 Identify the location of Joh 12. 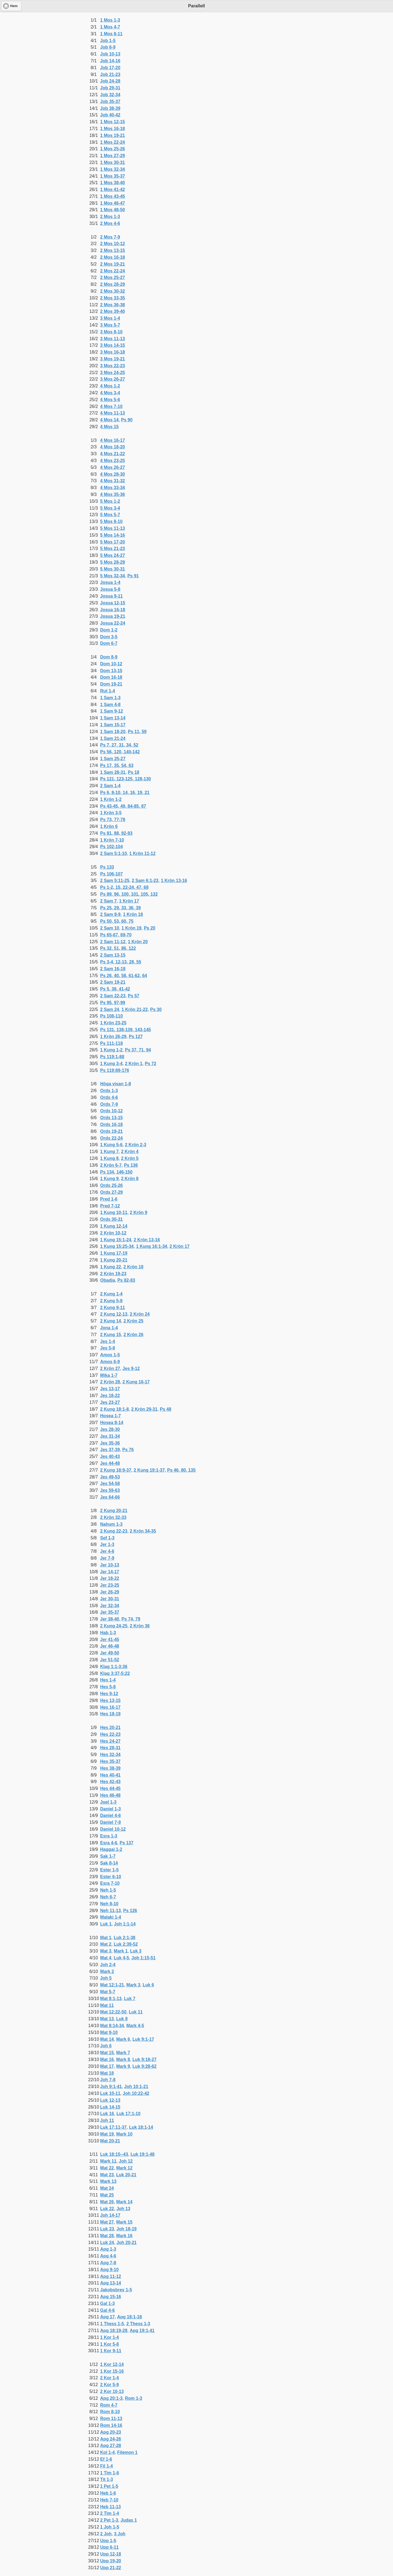
(126, 2161).